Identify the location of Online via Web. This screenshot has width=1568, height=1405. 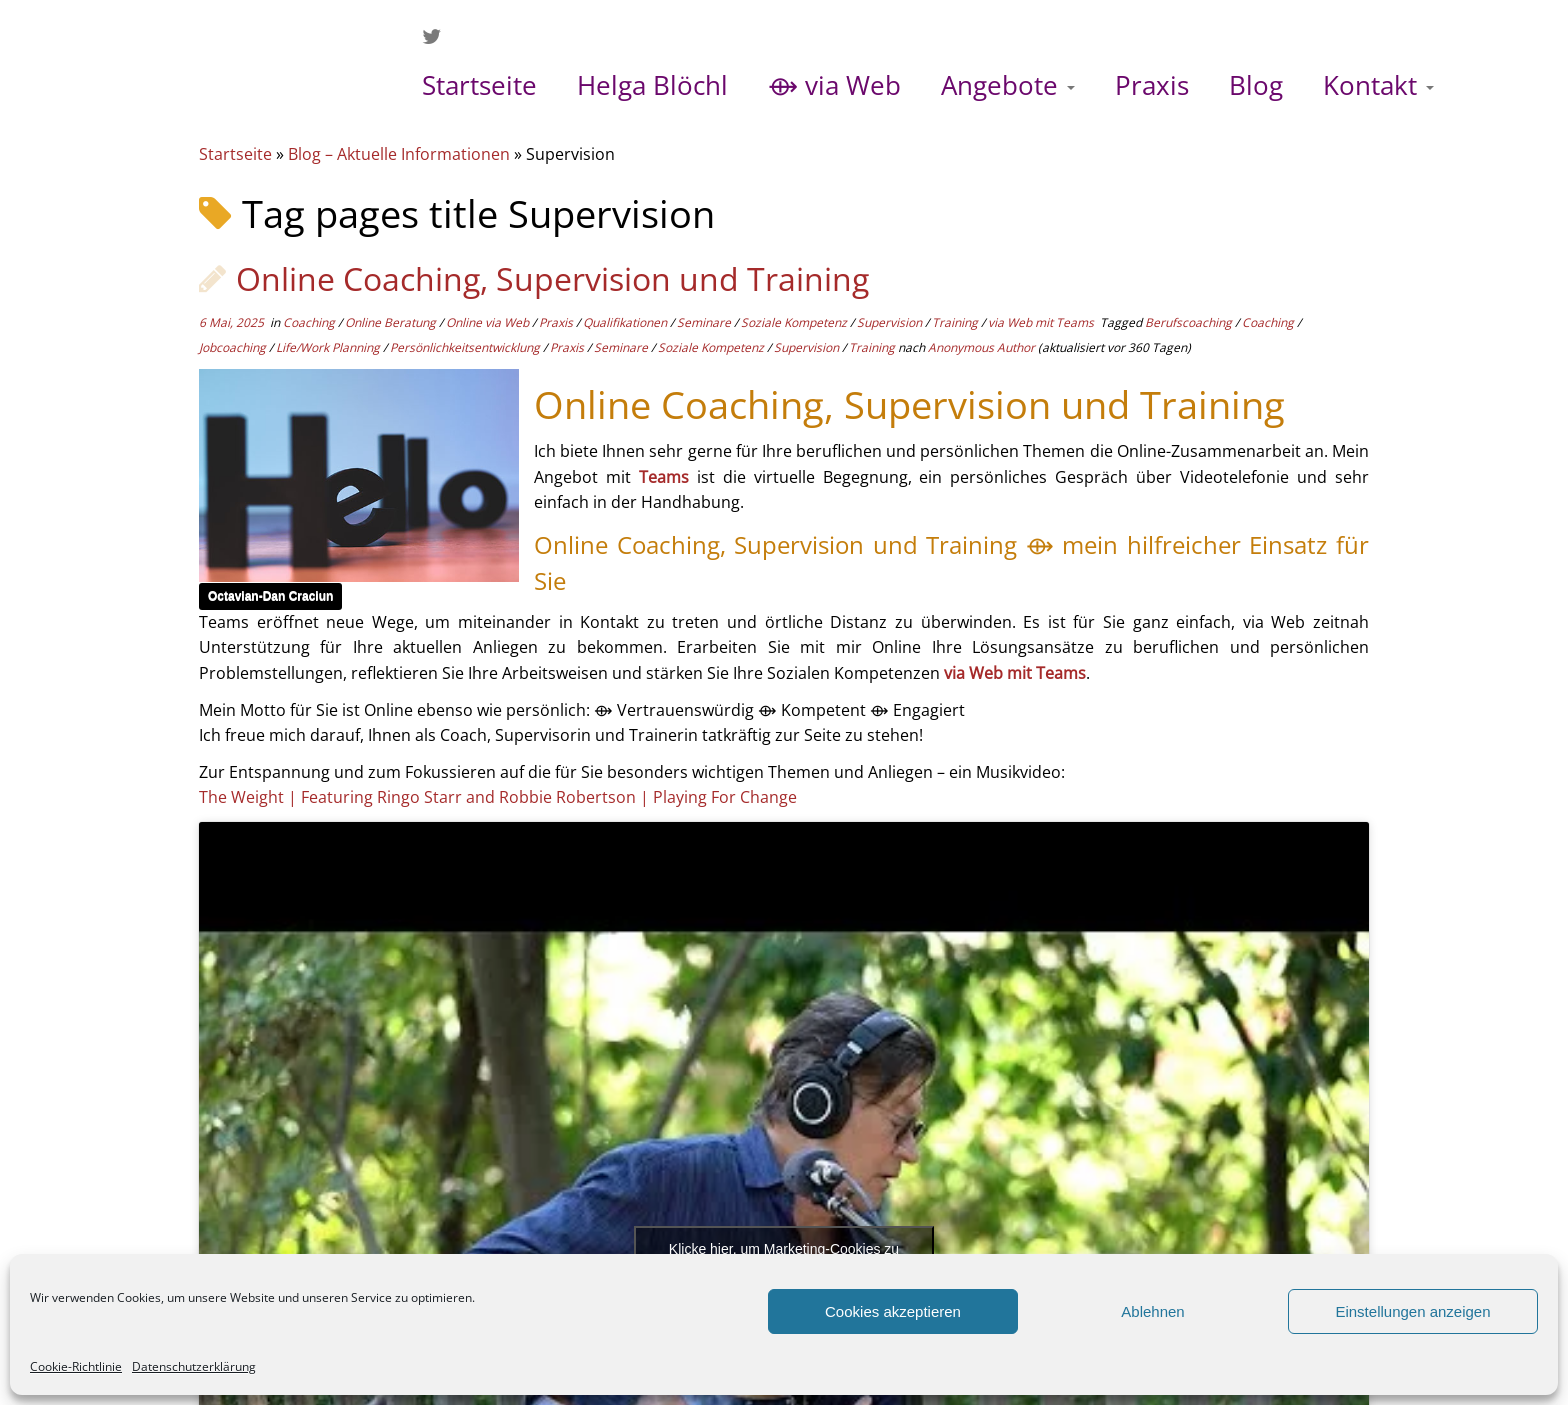
(489, 322).